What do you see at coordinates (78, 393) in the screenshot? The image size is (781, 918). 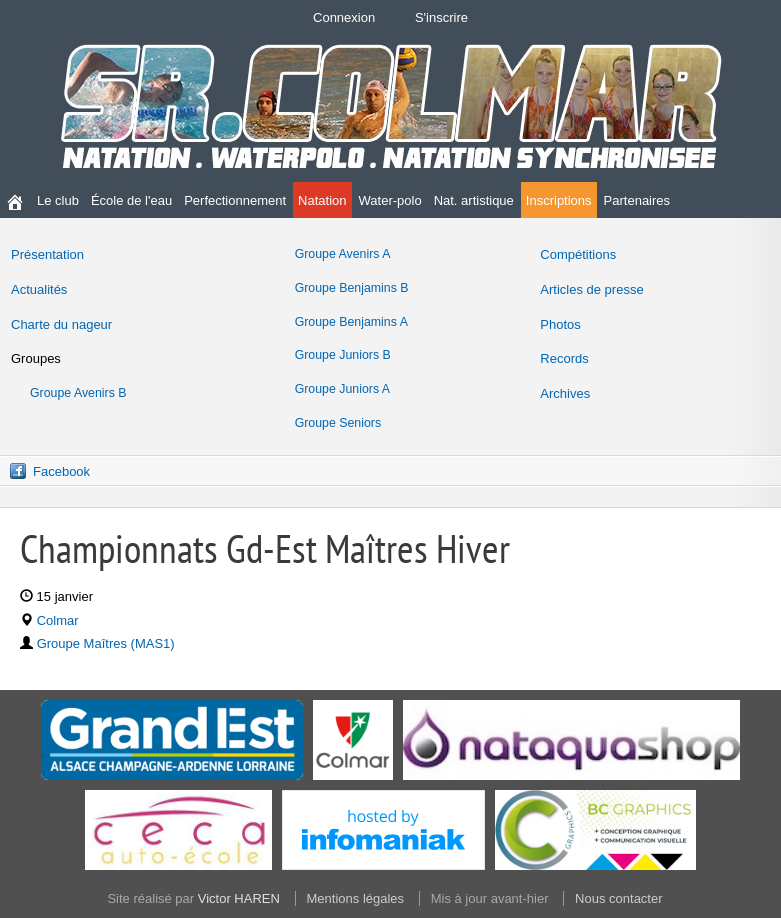 I see `Groupe Avenirs B` at bounding box center [78, 393].